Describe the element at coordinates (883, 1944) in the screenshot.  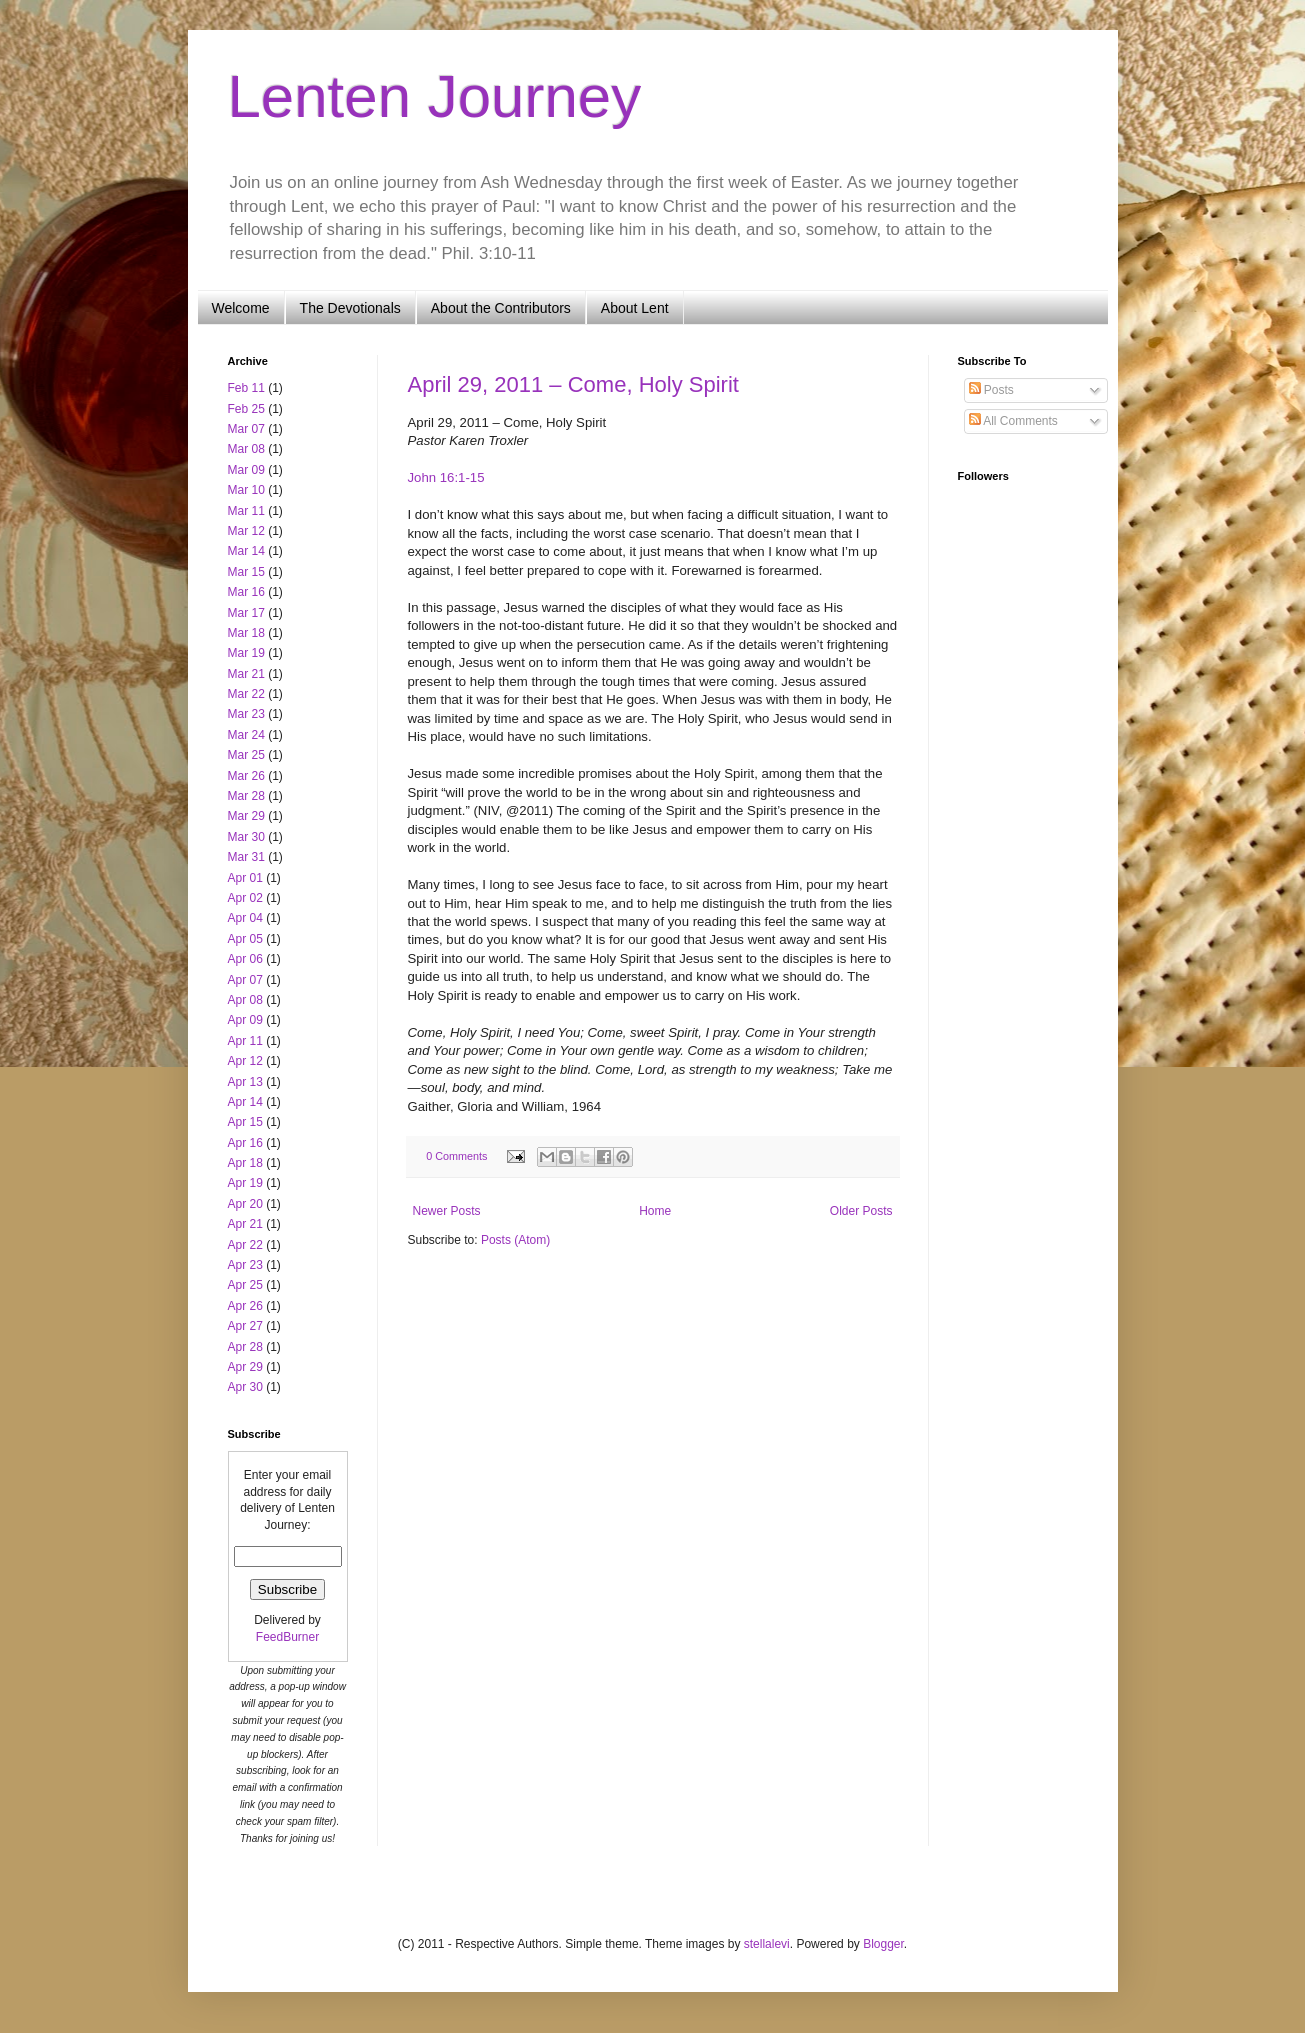
I see `Blogger` at that location.